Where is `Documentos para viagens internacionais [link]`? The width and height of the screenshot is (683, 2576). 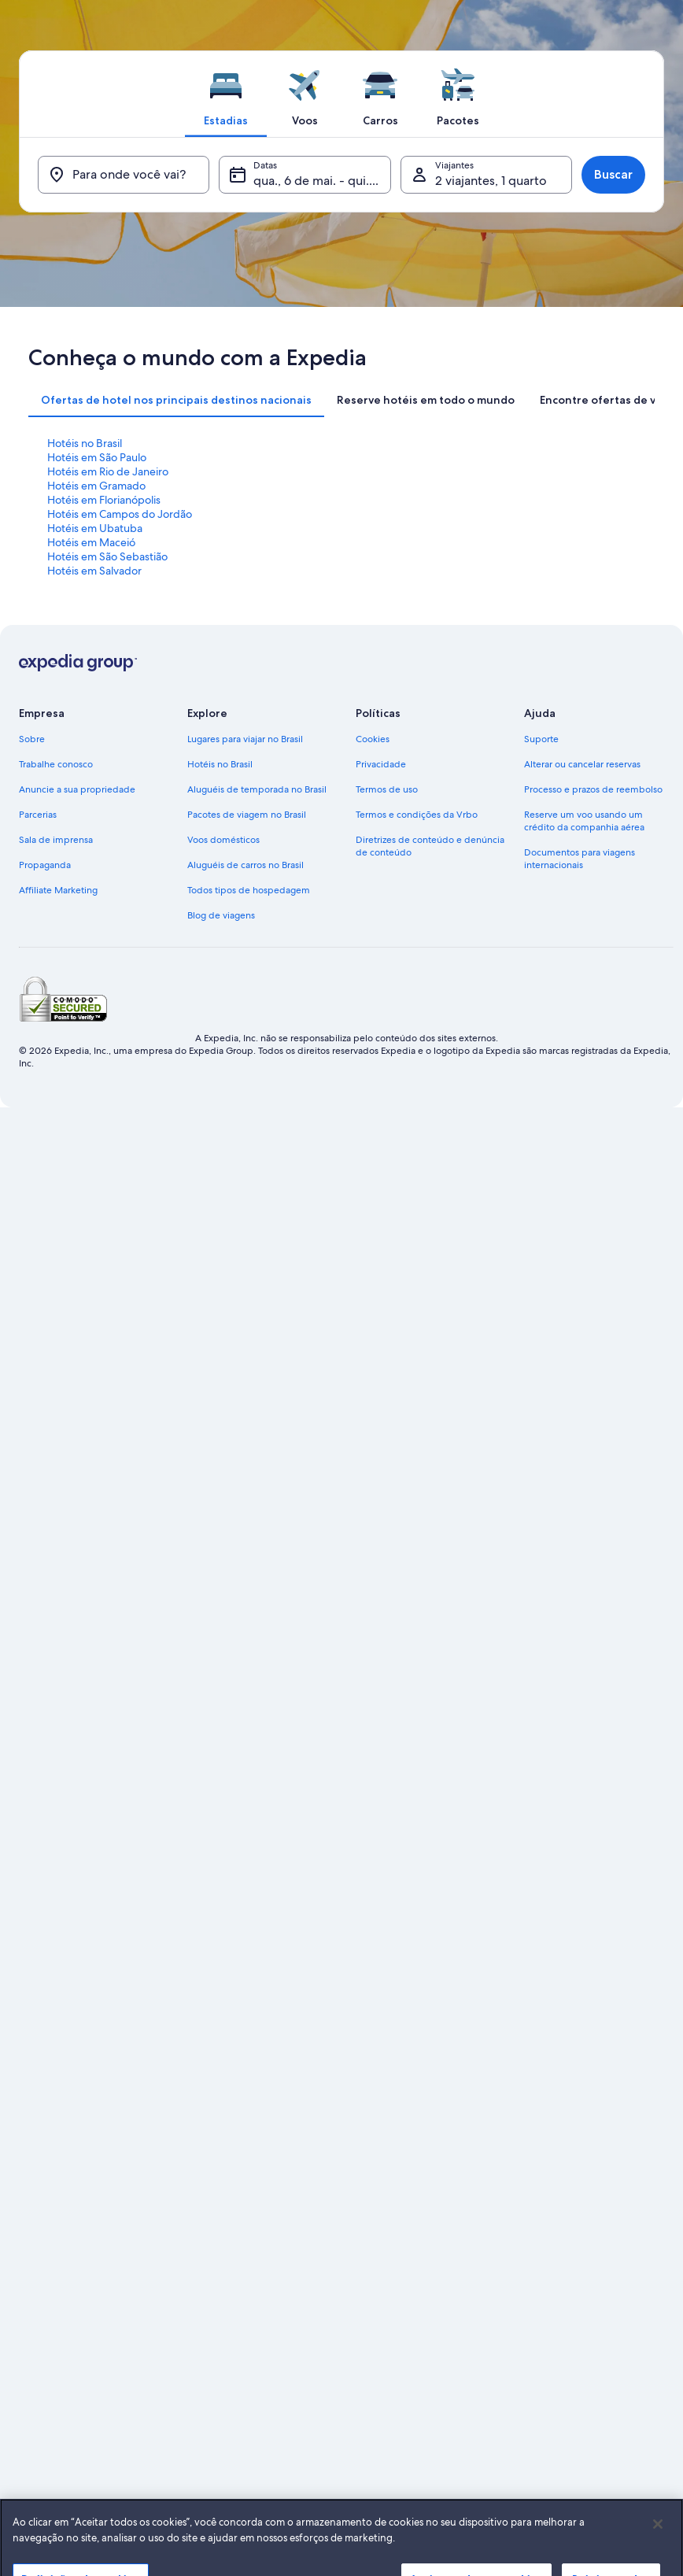 Documentos para viagens internacionais [link] is located at coordinates (579, 858).